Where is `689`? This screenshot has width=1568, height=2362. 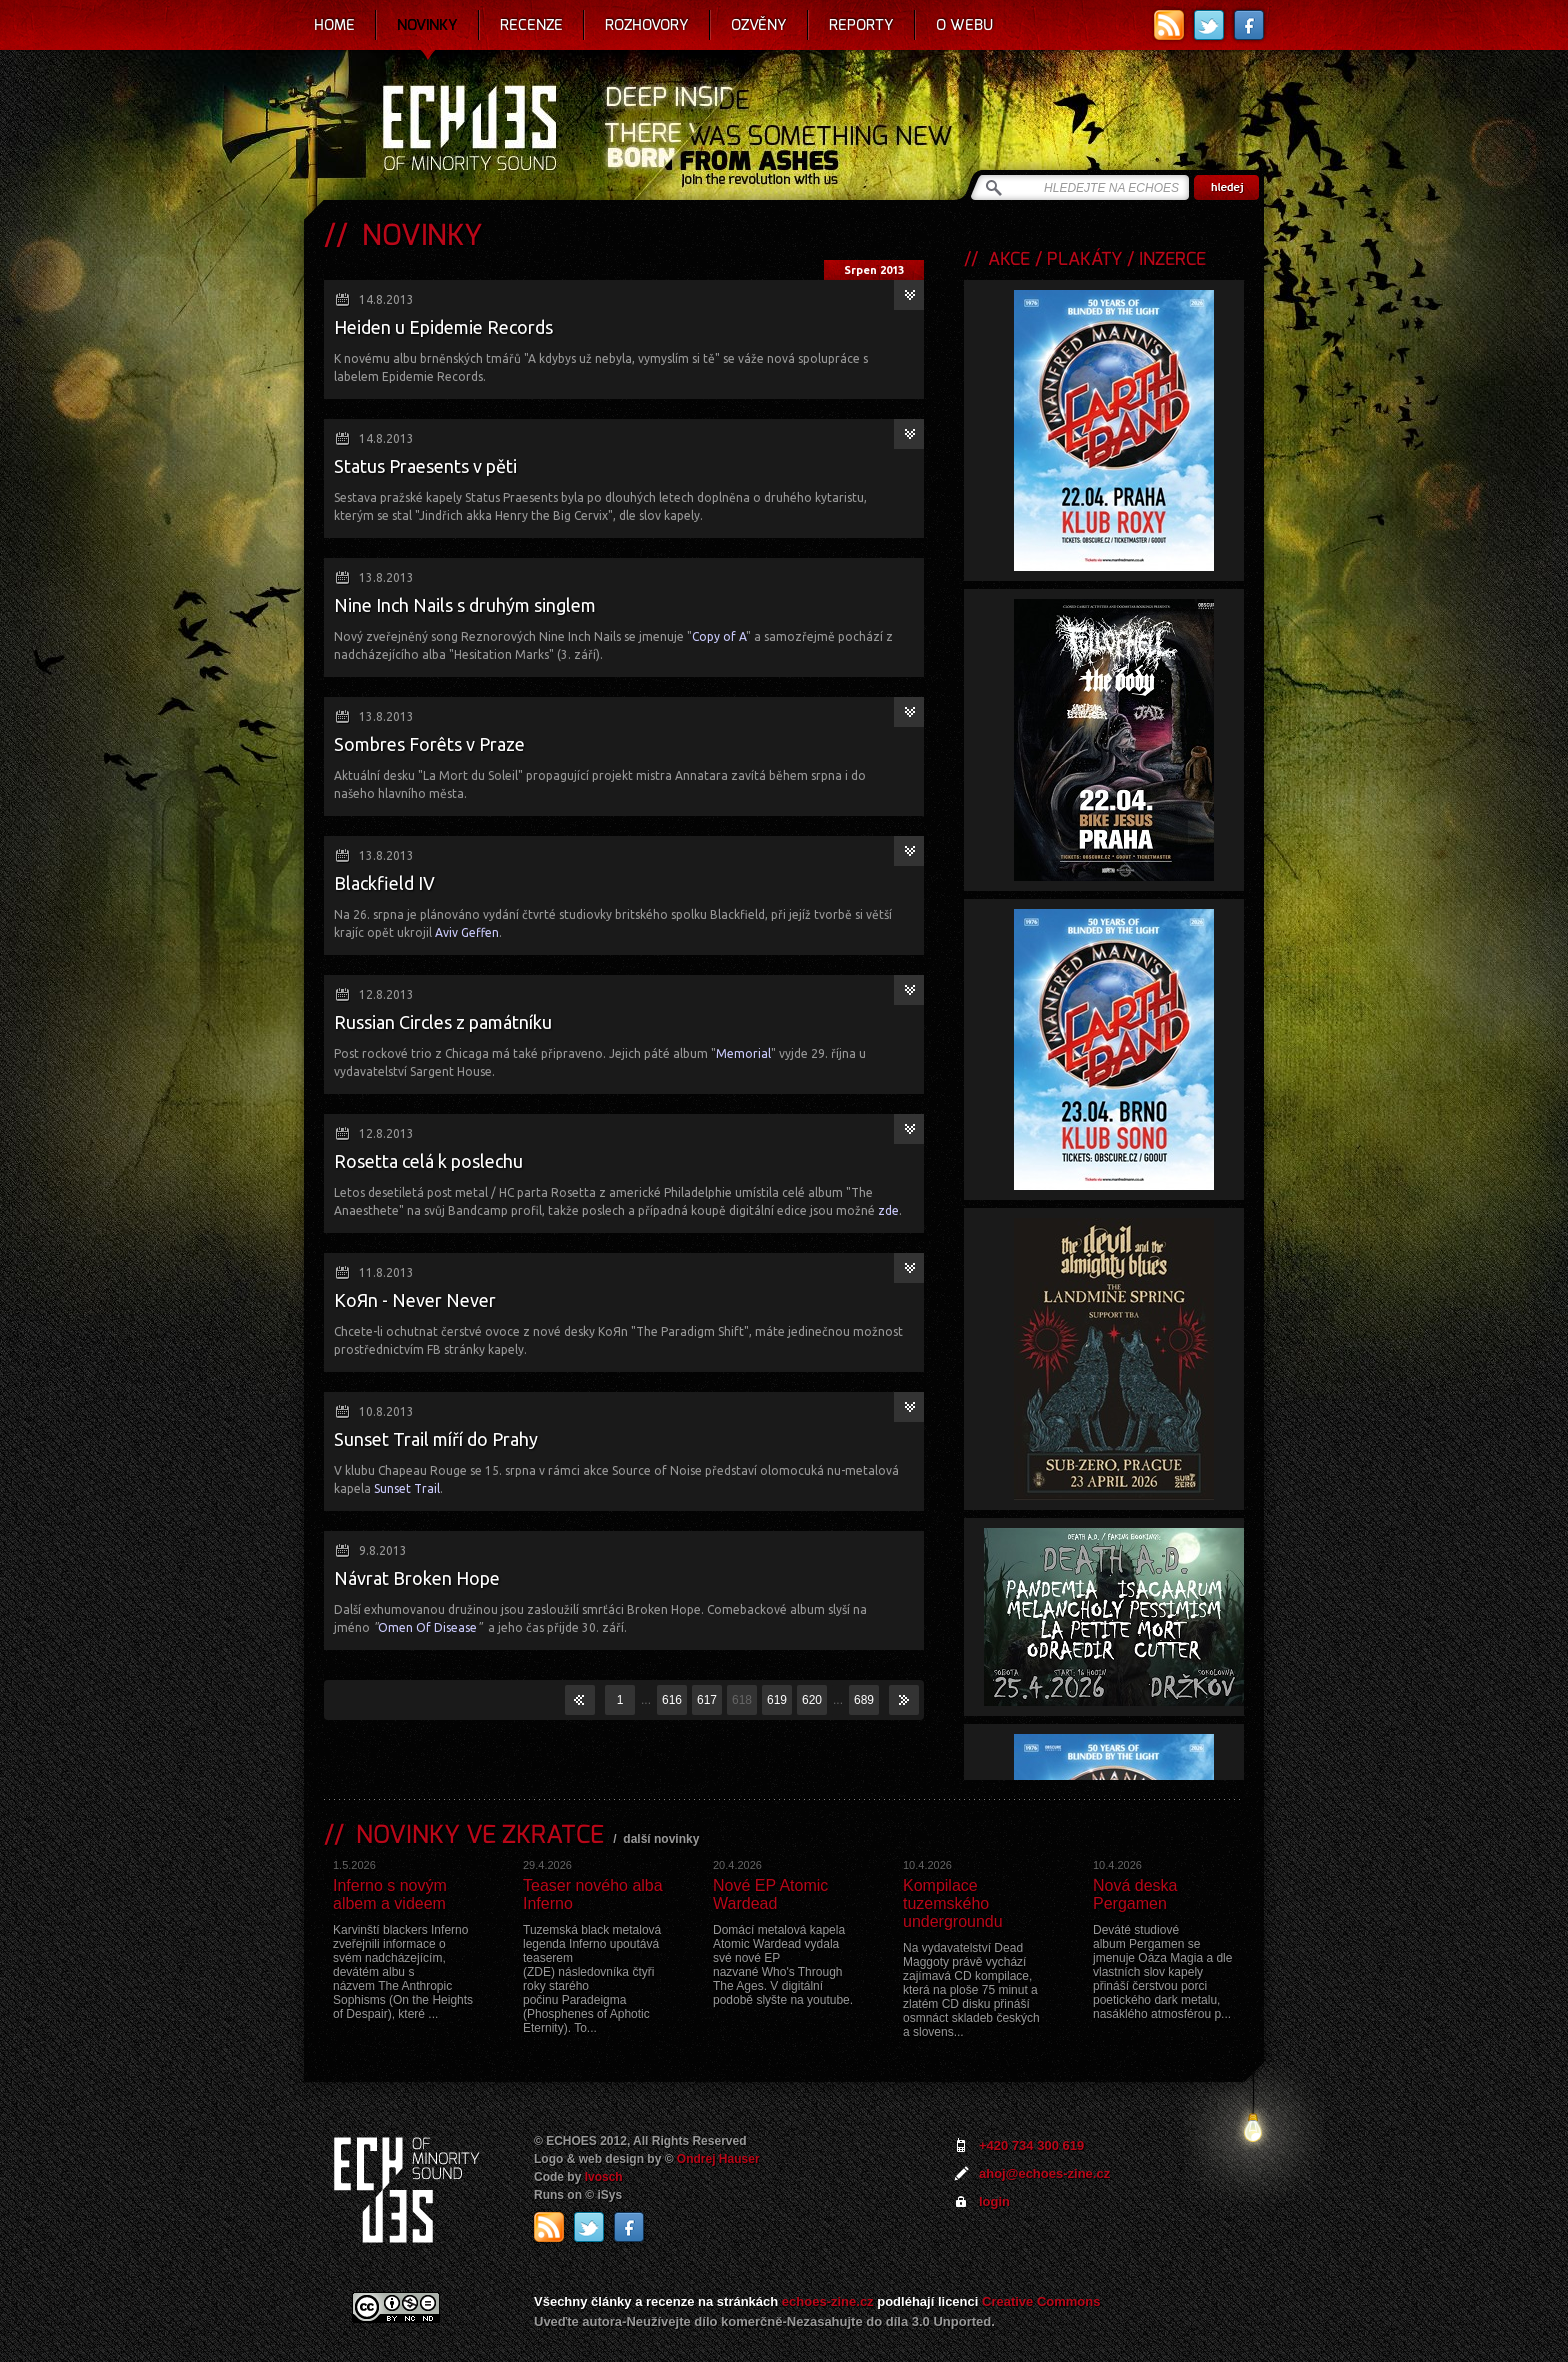
689 is located at coordinates (864, 1700).